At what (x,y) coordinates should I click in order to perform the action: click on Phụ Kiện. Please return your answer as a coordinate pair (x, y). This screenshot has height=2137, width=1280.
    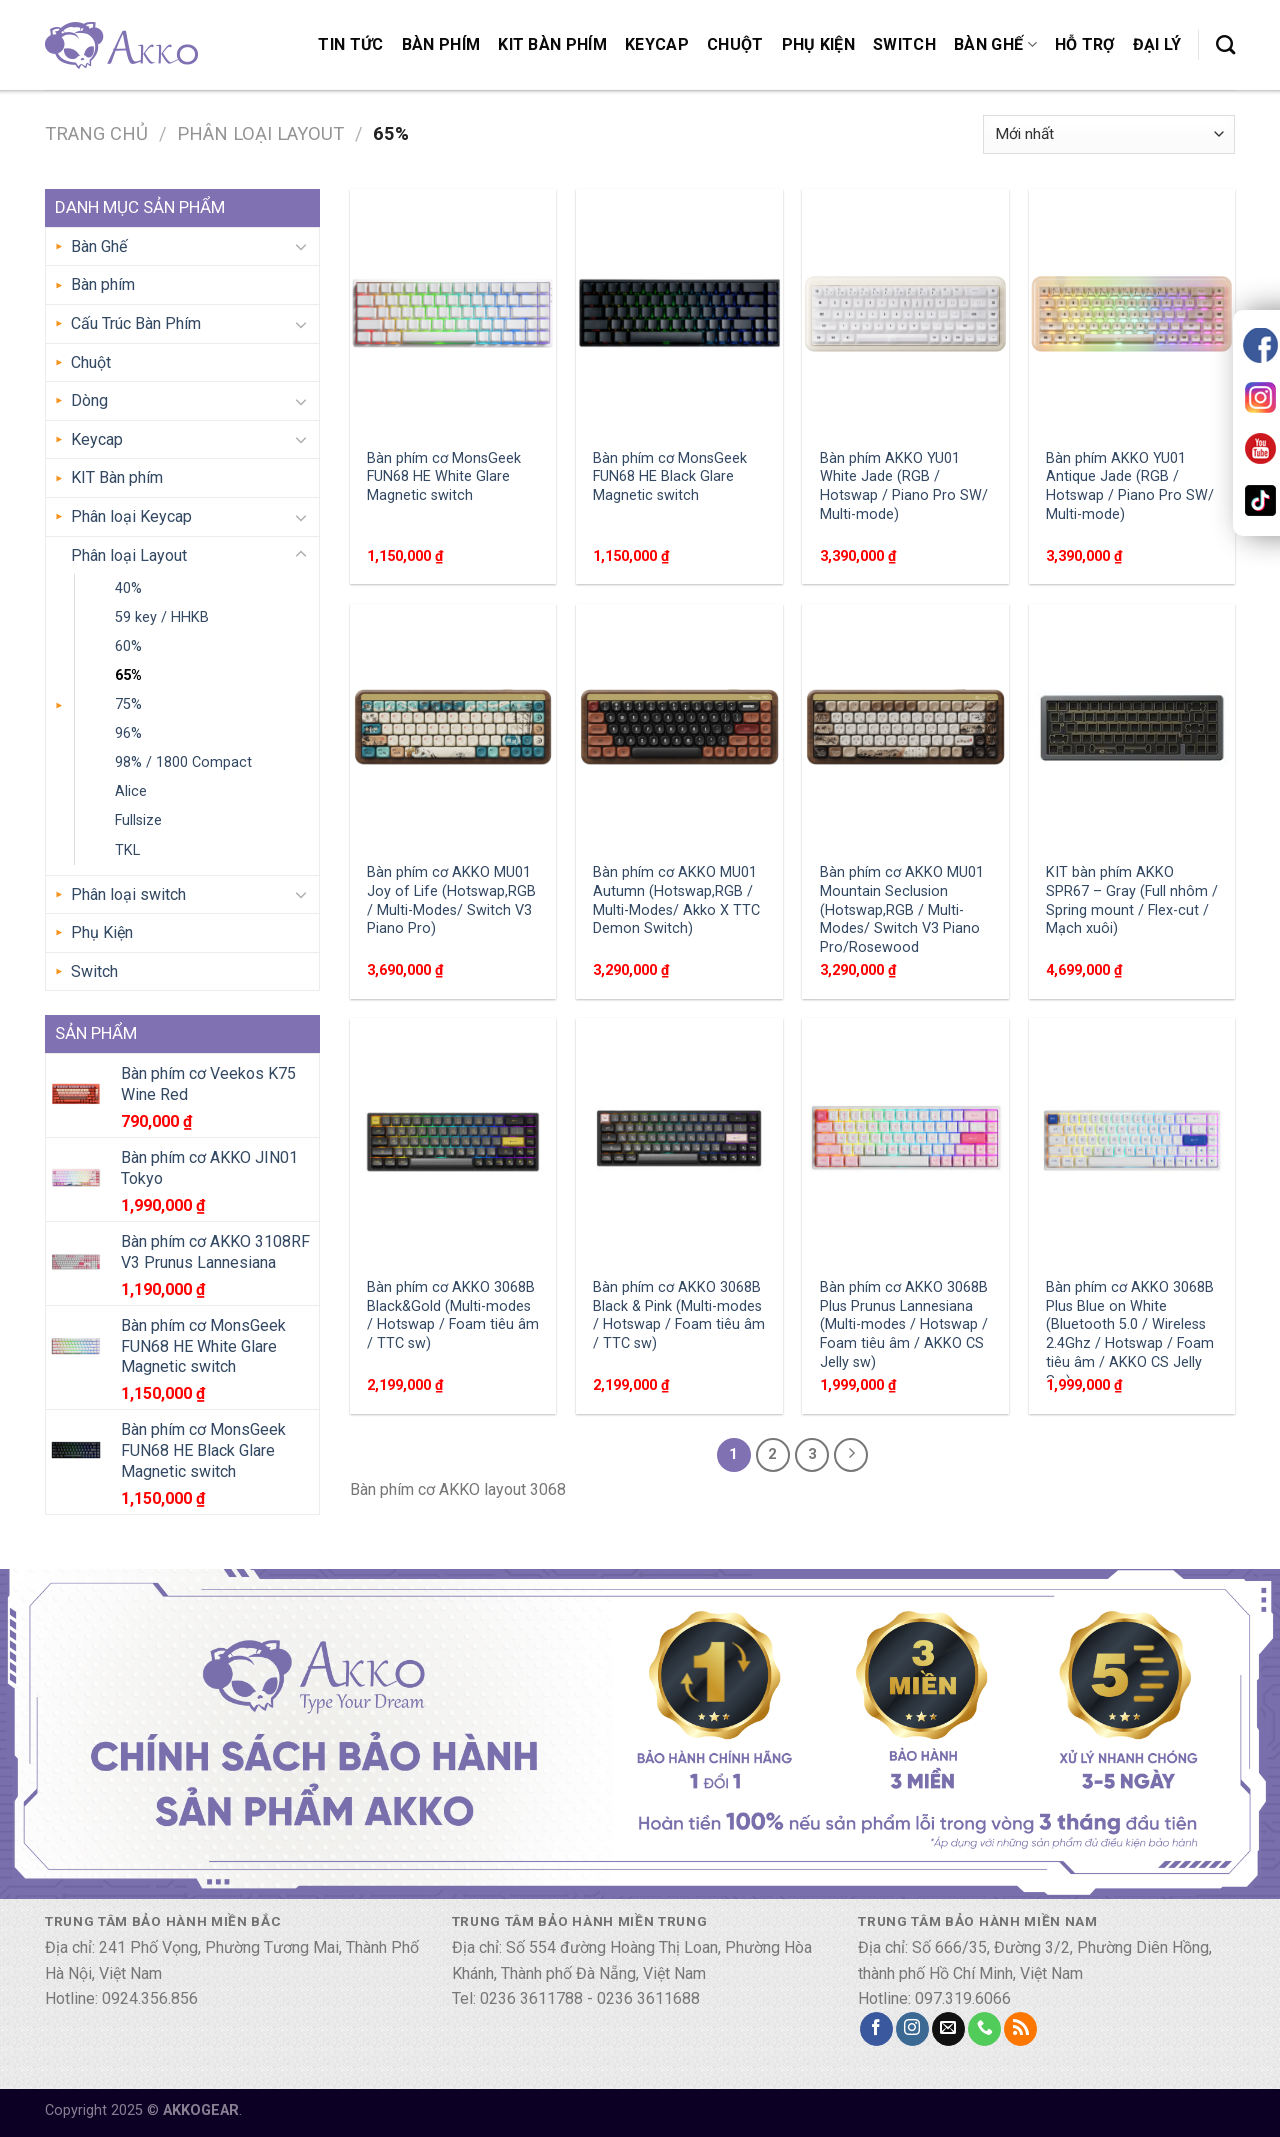
    Looking at the image, I should click on (819, 44).